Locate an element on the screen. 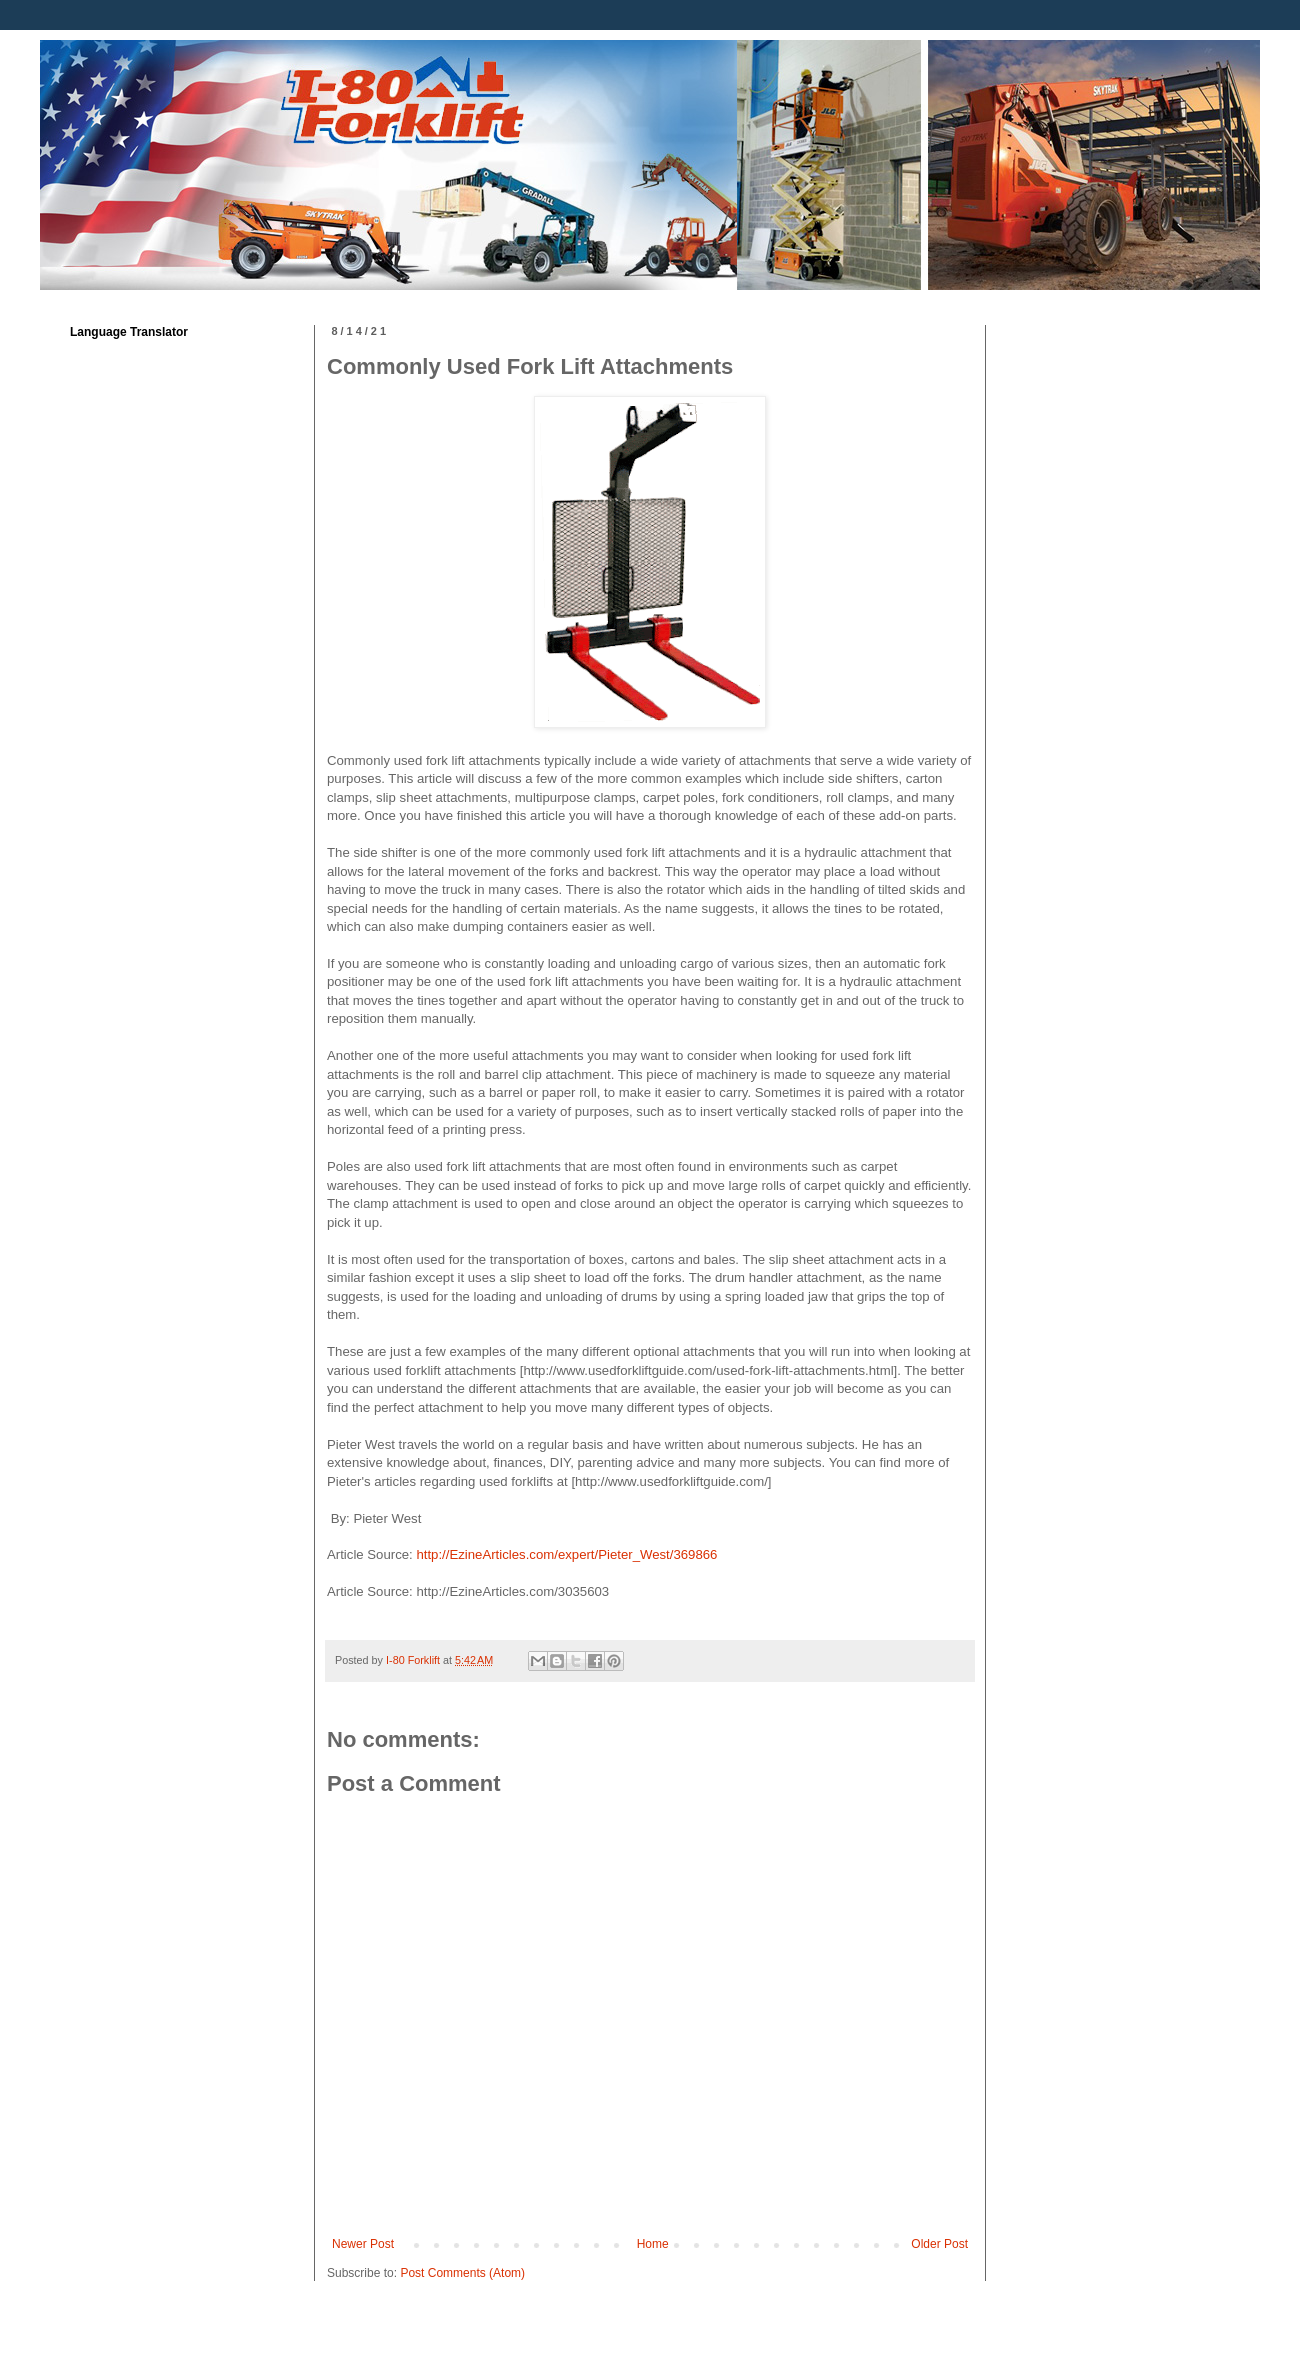  Newer Post is located at coordinates (363, 2244).